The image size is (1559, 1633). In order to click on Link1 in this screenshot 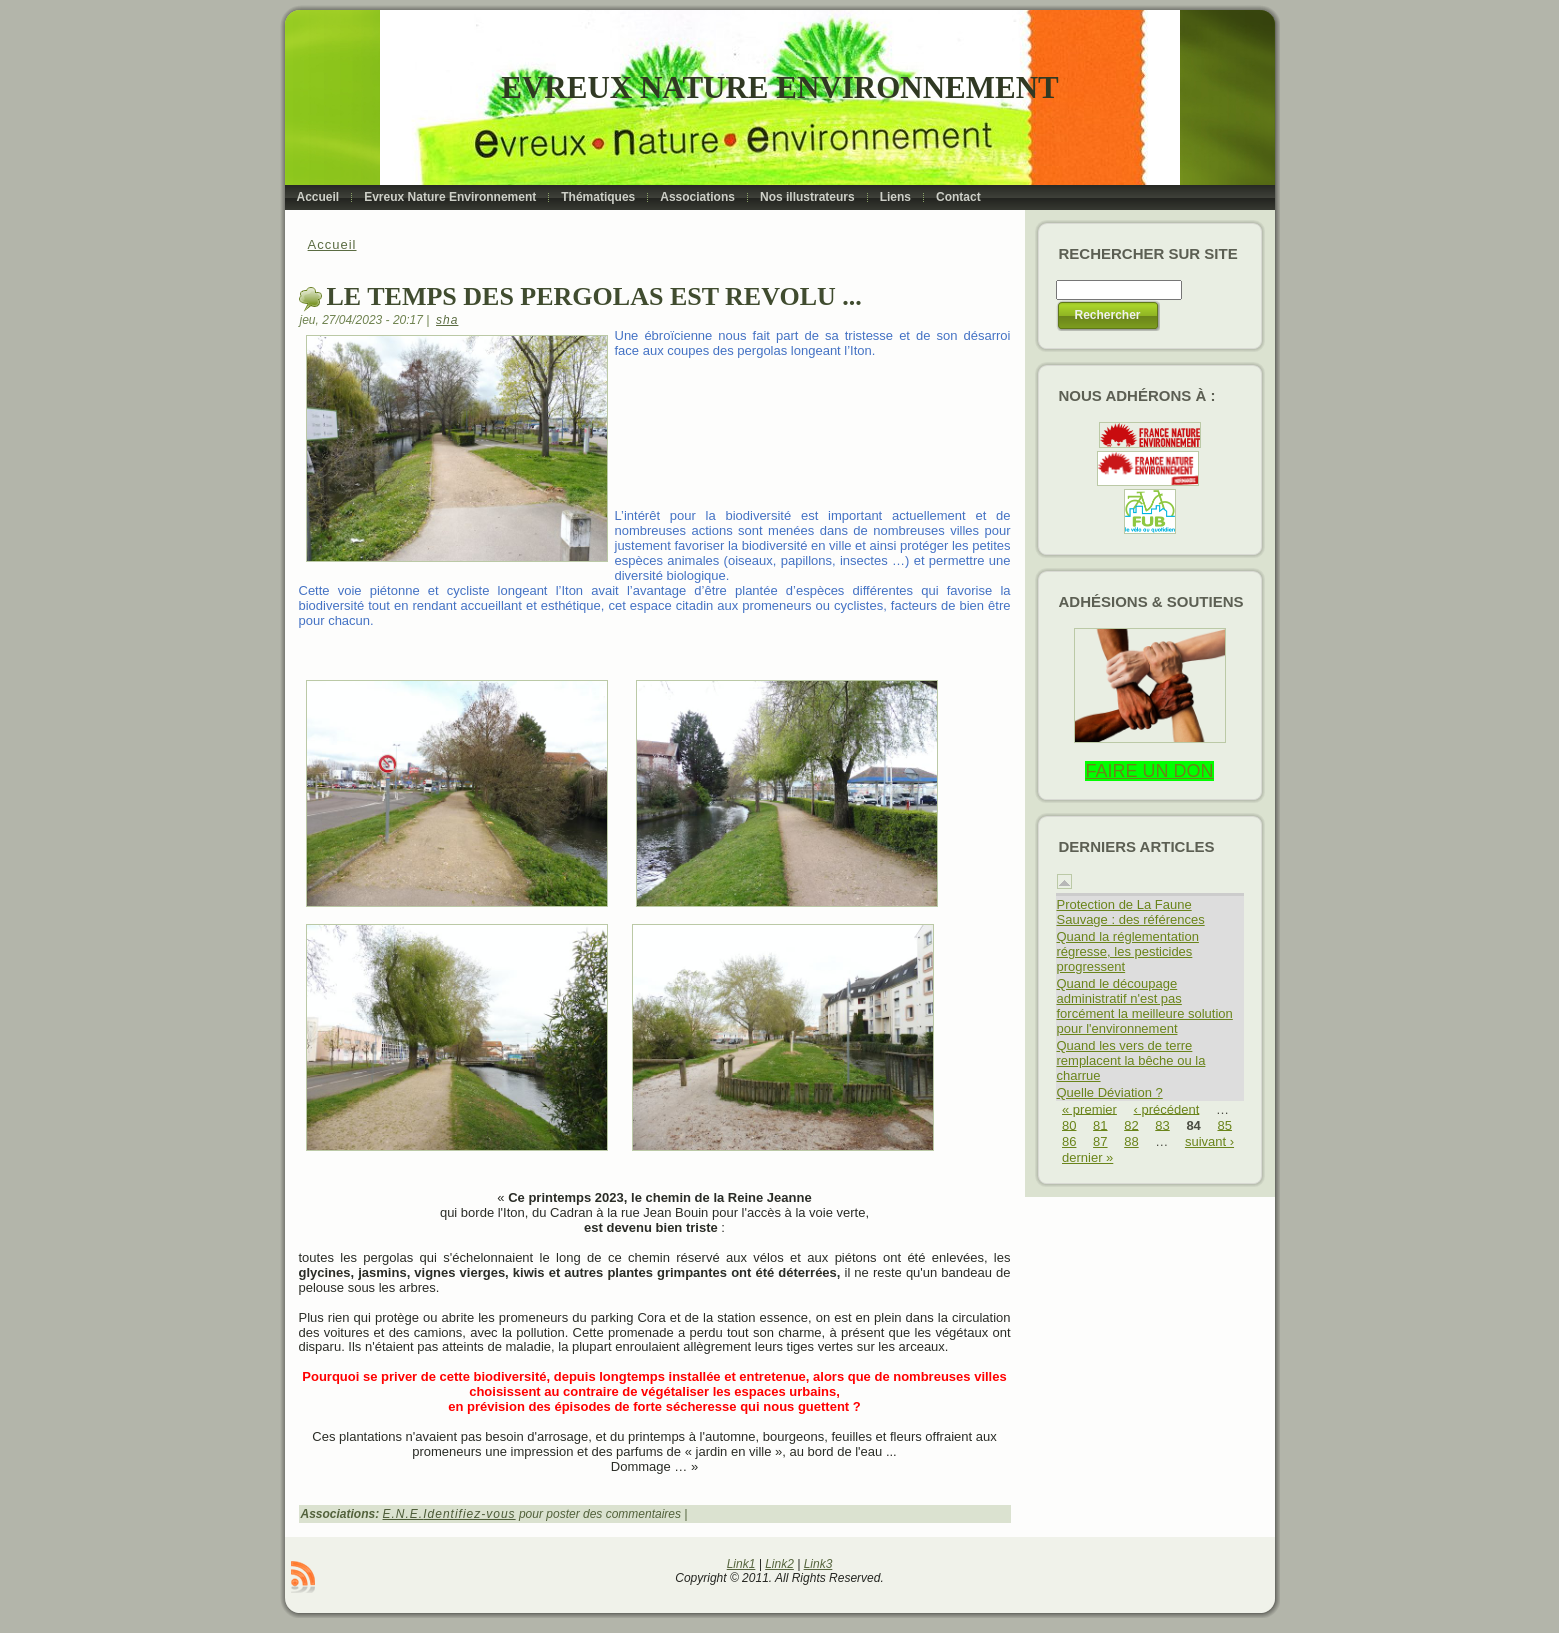, I will do `click(741, 1564)`.